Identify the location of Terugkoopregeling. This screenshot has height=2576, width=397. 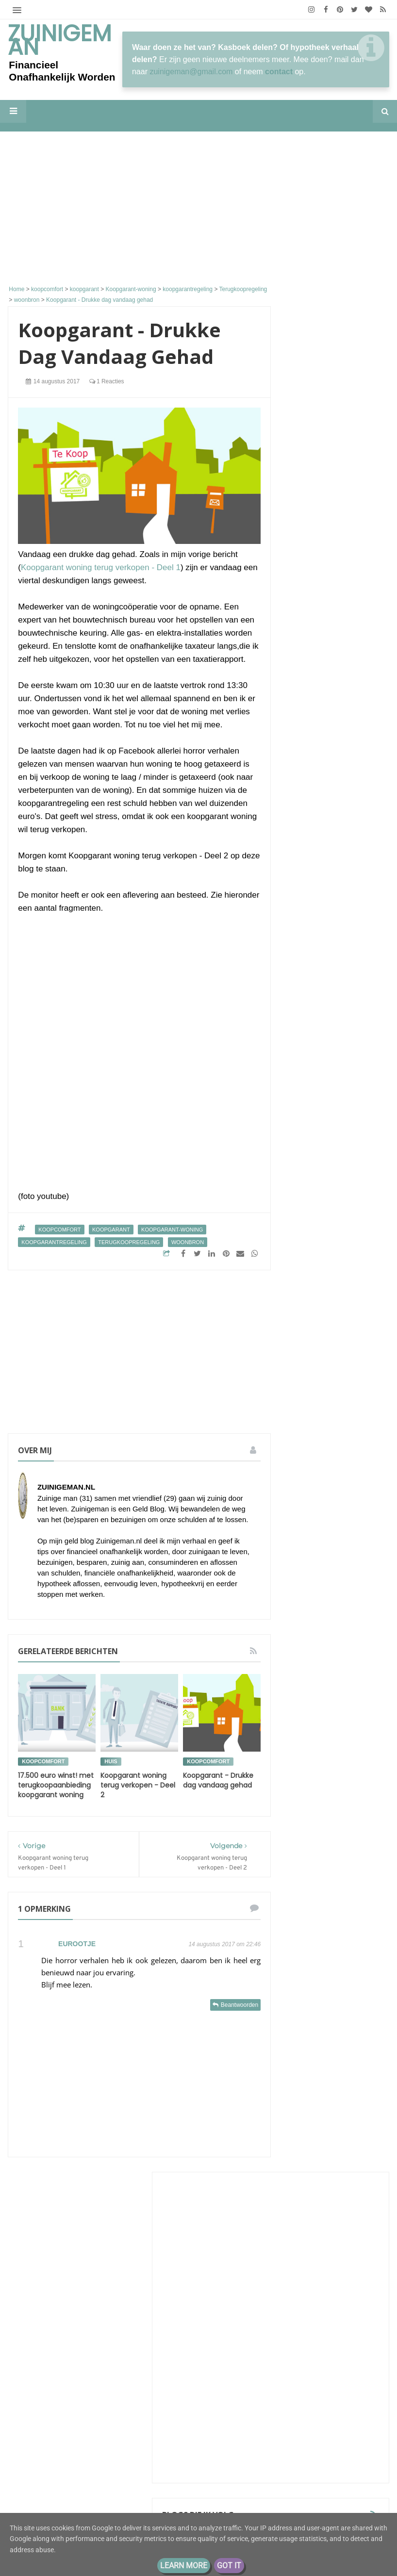
(129, 1242).